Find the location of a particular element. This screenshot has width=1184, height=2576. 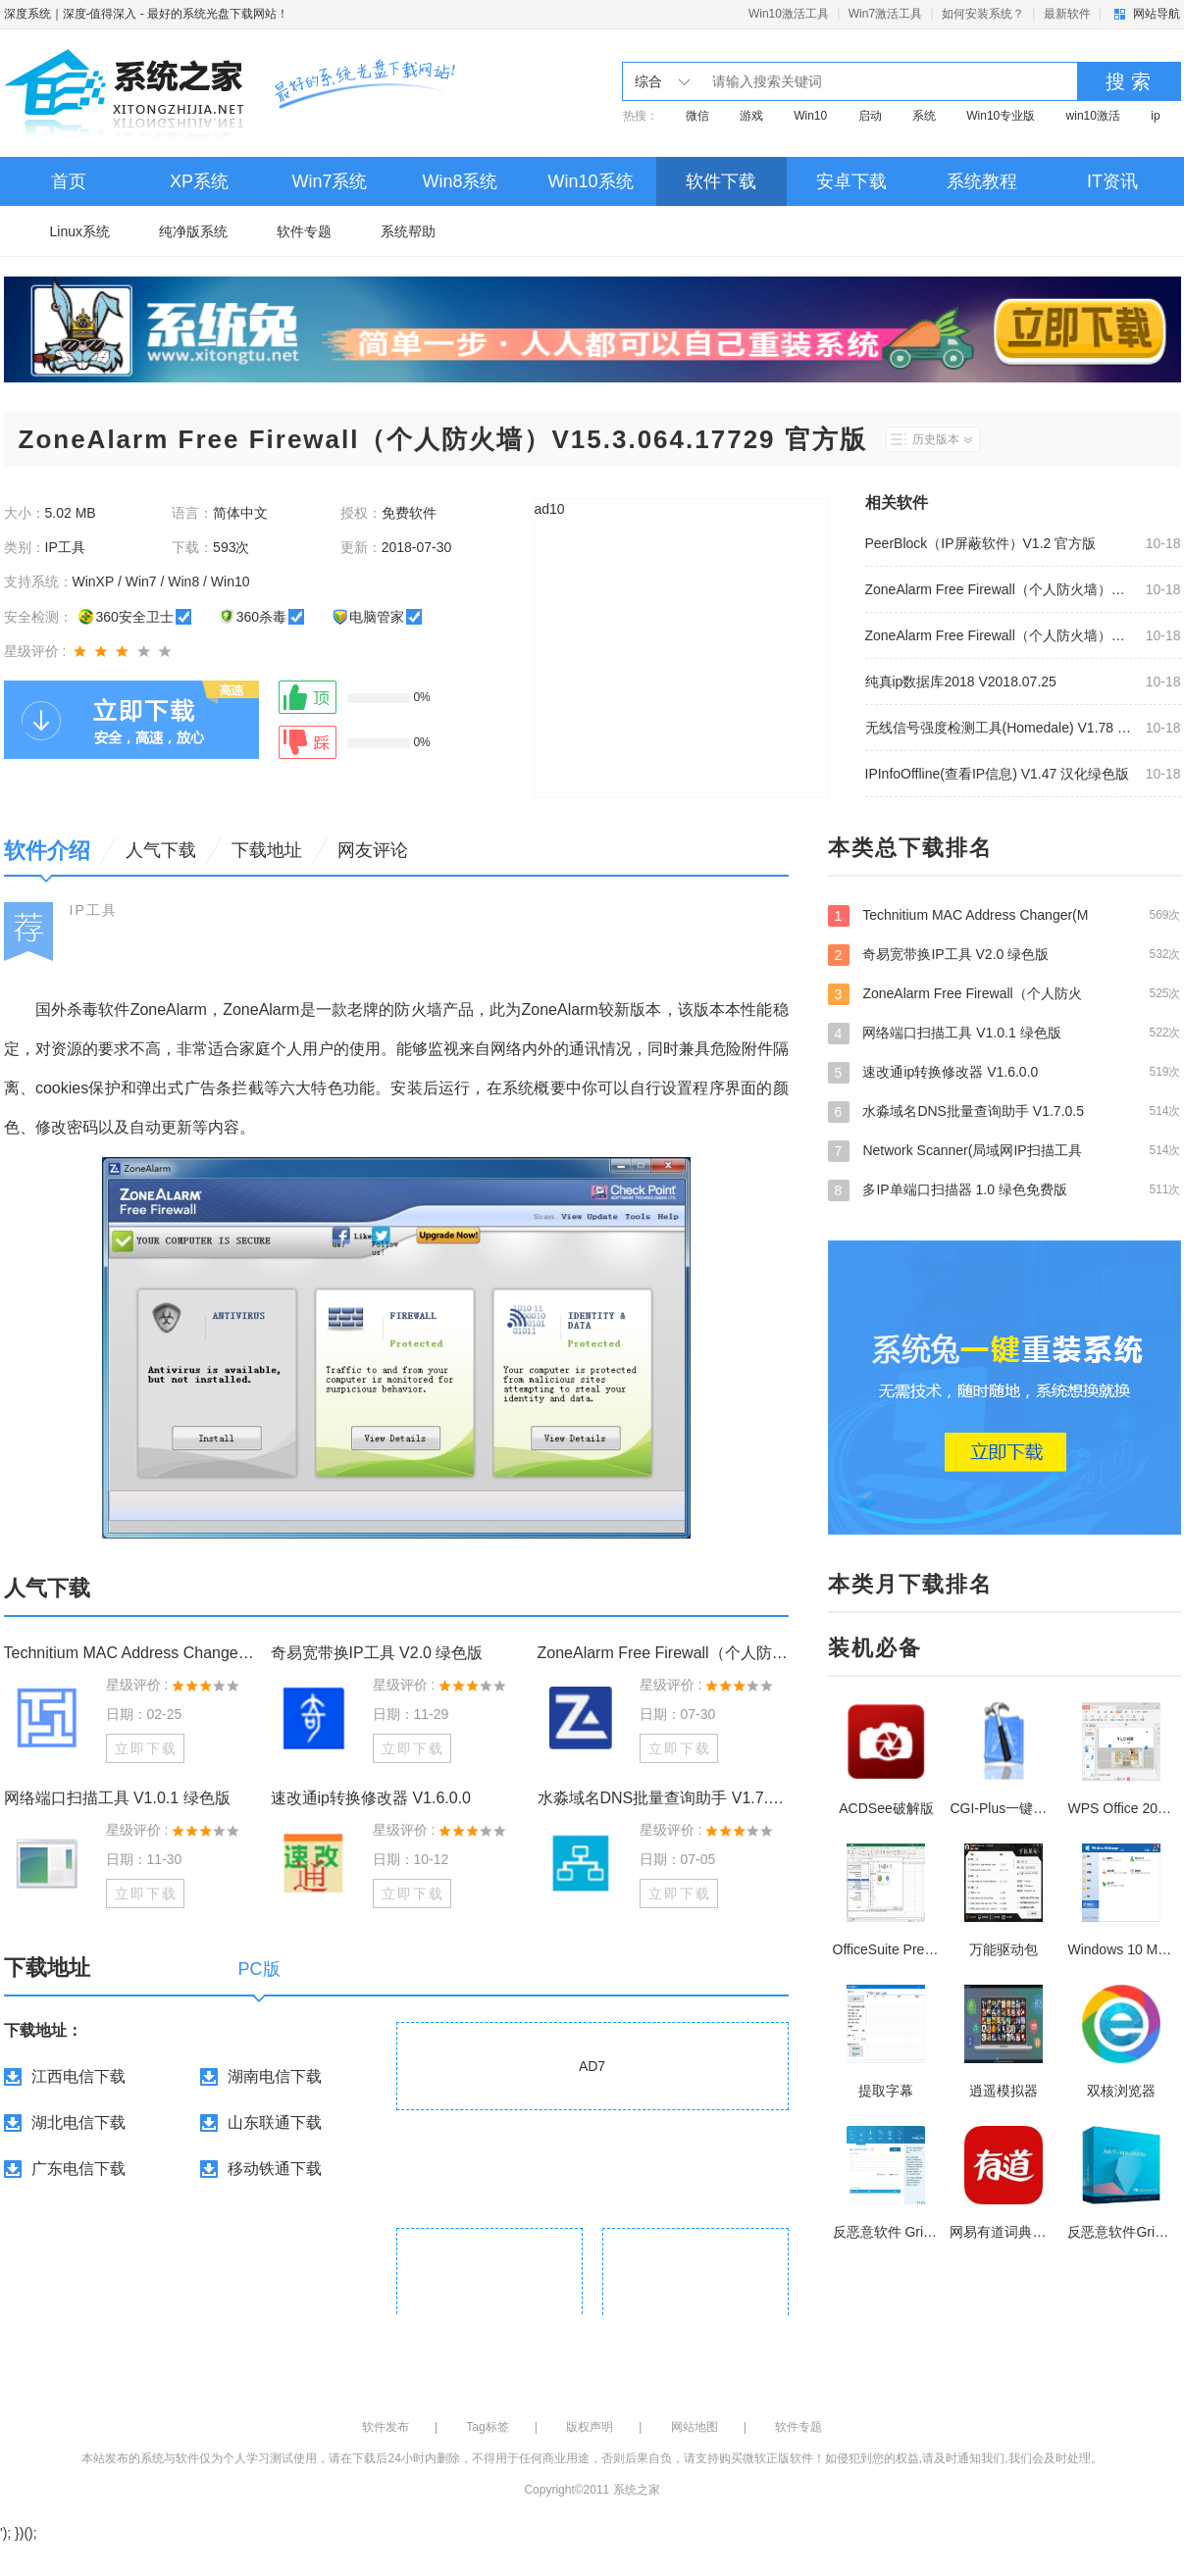

启动 is located at coordinates (870, 116).